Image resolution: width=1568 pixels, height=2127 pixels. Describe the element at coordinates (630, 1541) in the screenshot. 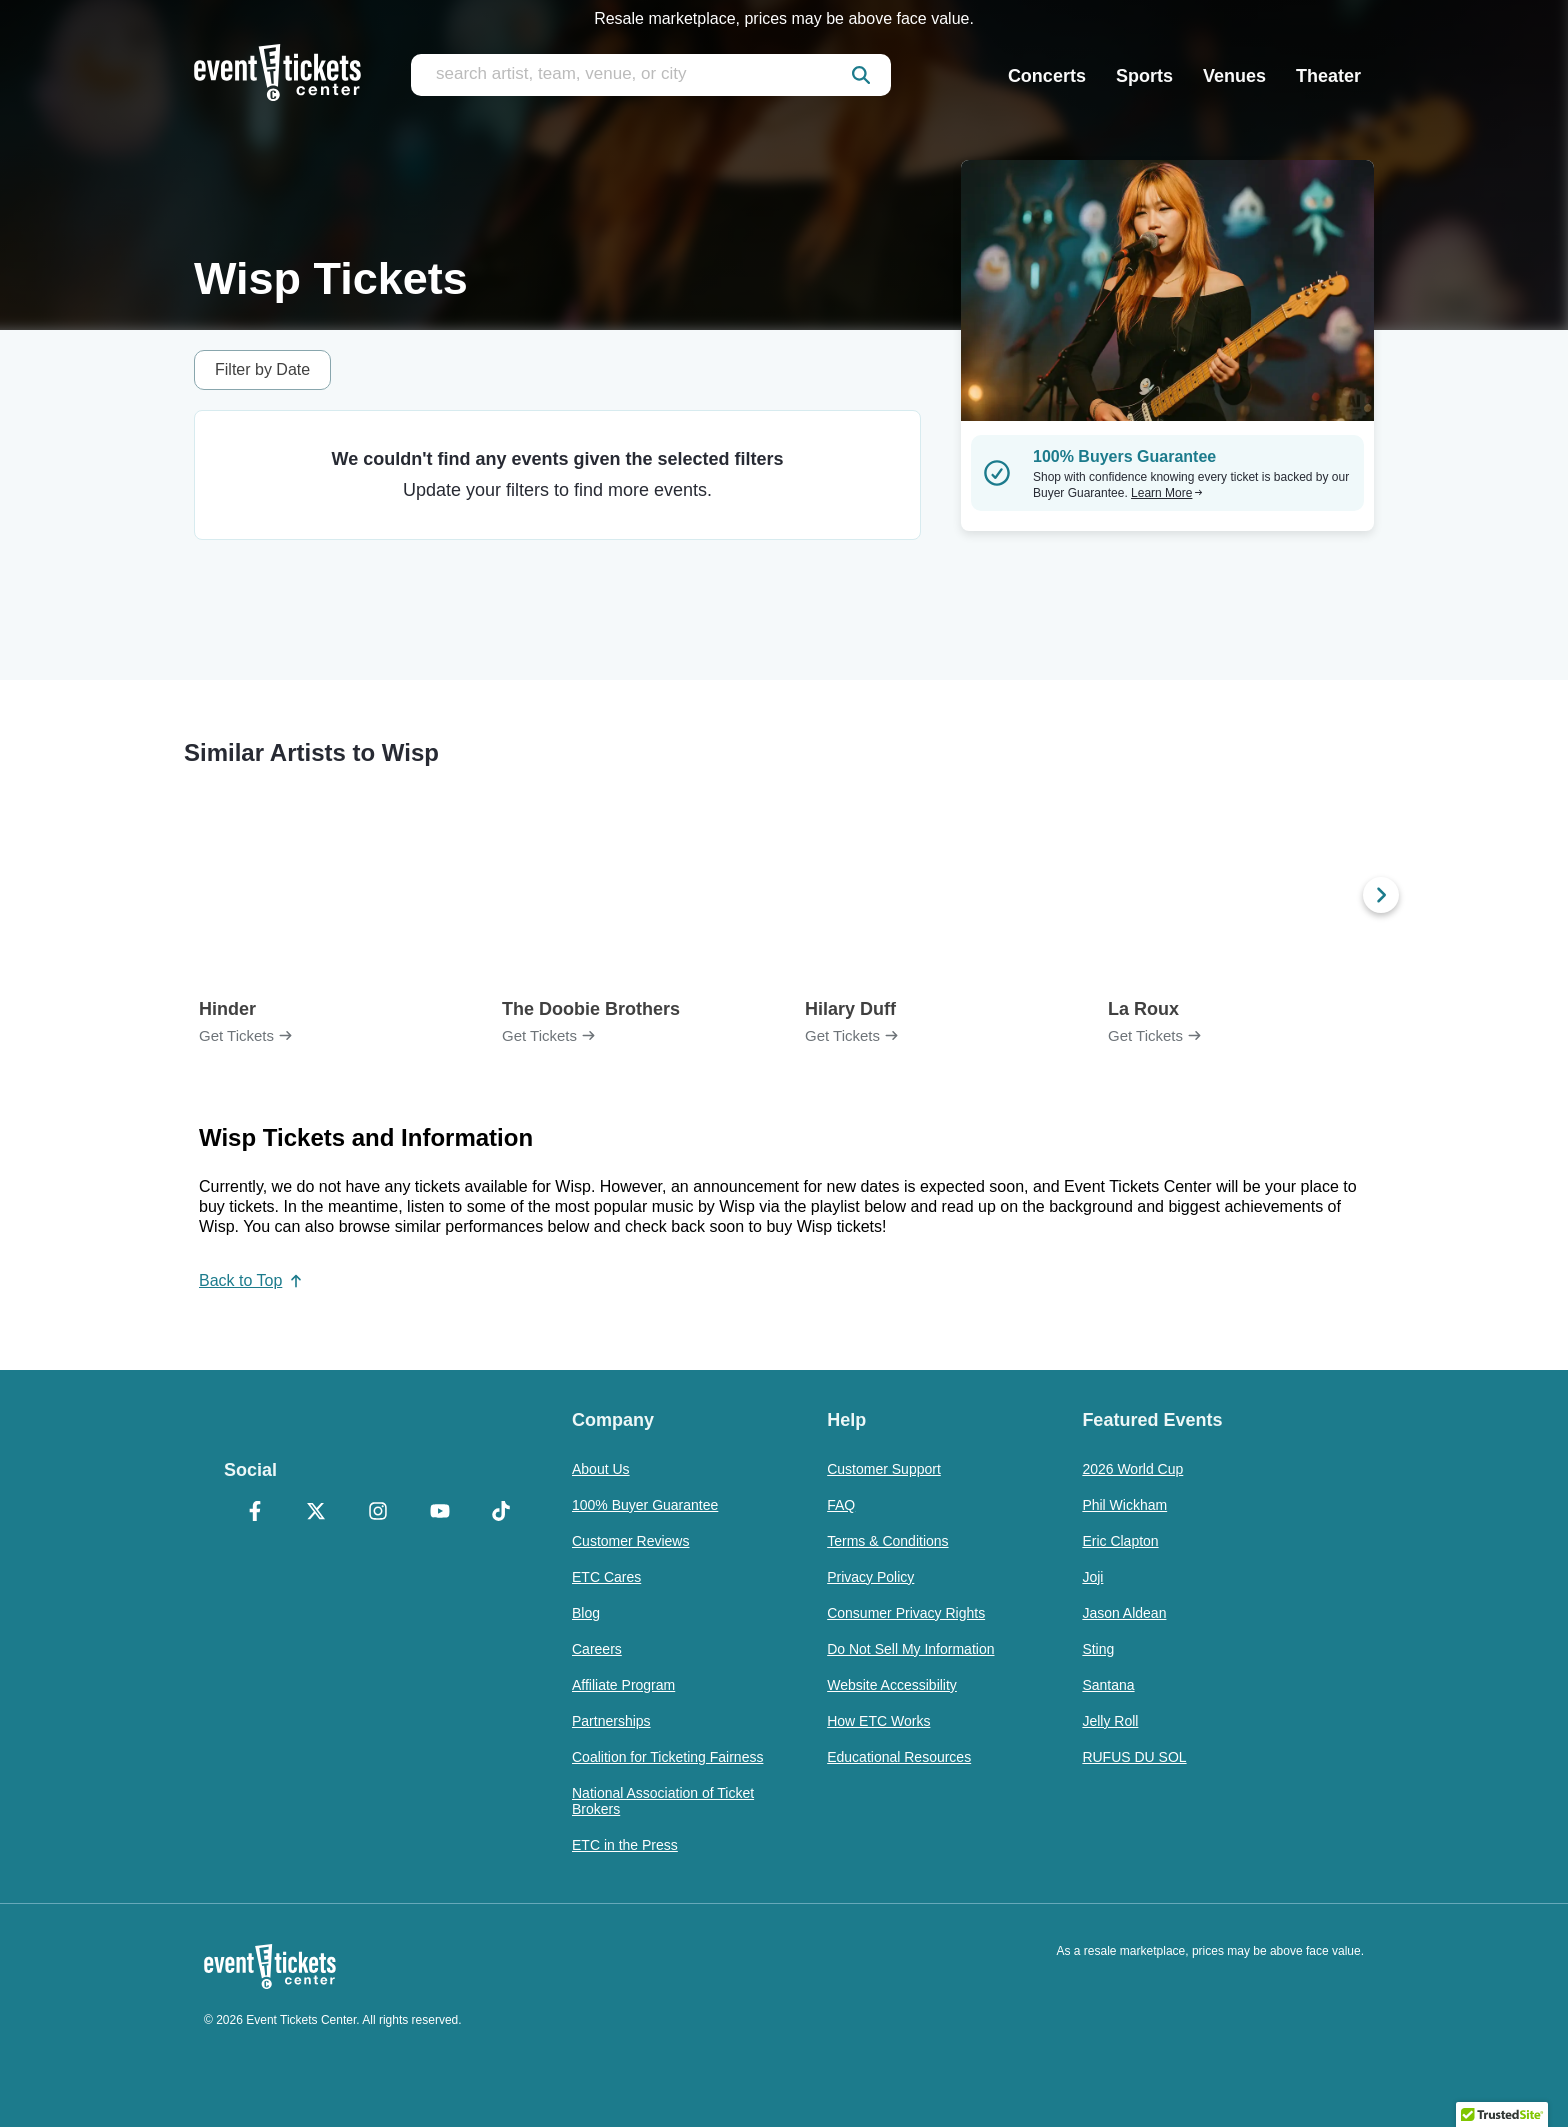

I see `Customer Reviews` at that location.